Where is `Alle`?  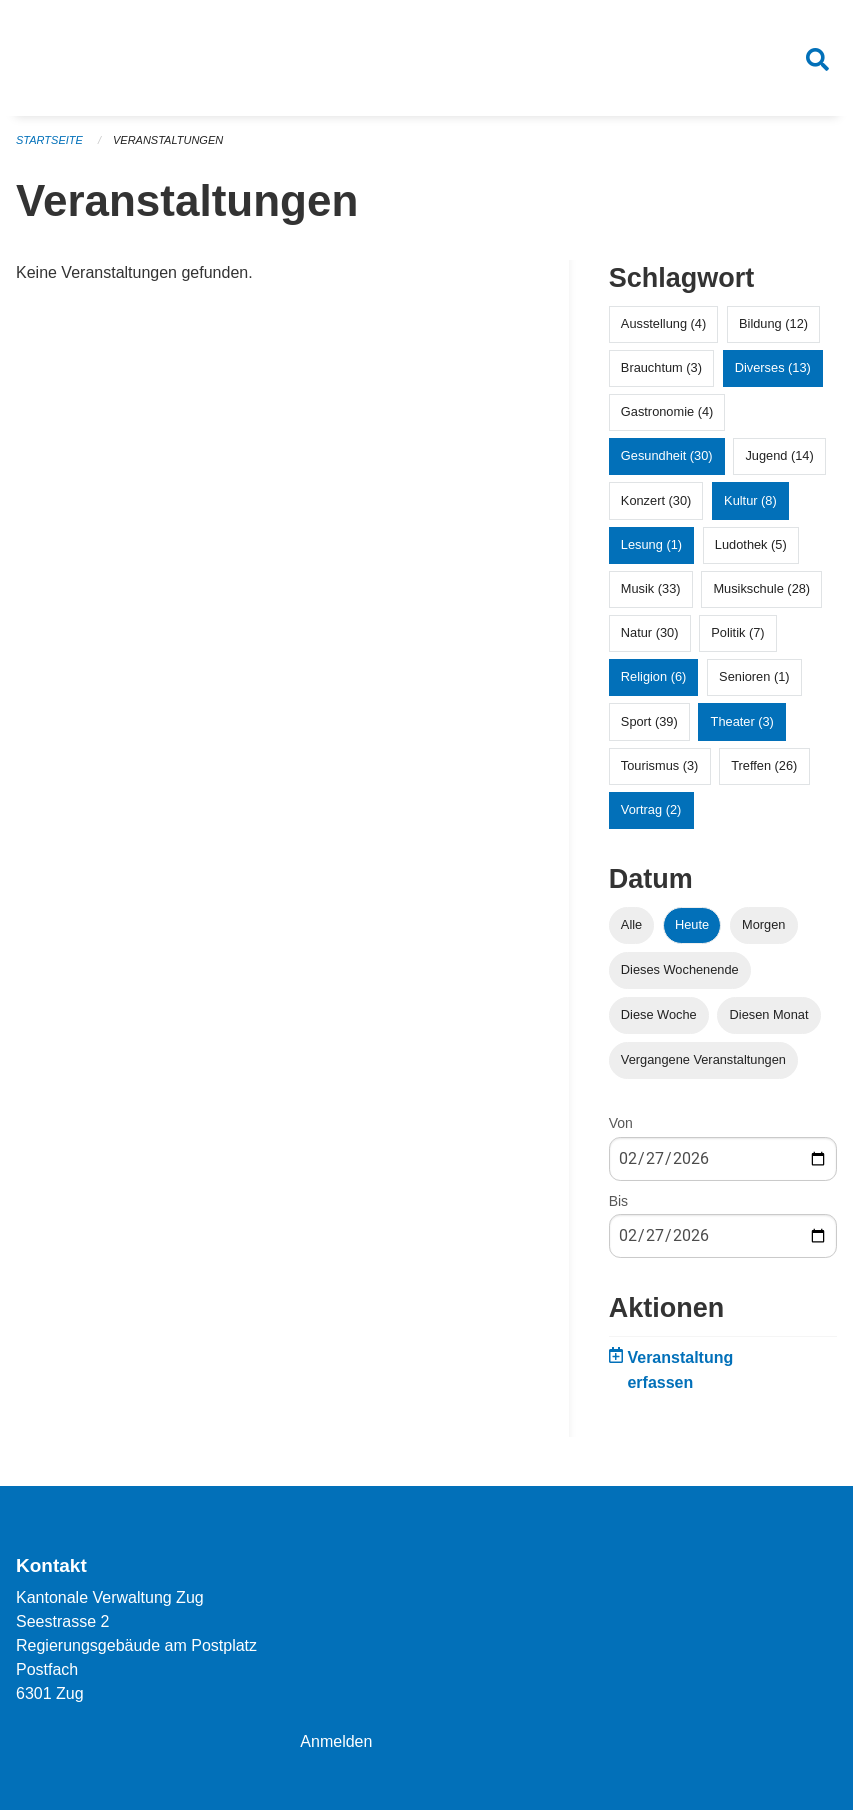
Alle is located at coordinates (631, 924).